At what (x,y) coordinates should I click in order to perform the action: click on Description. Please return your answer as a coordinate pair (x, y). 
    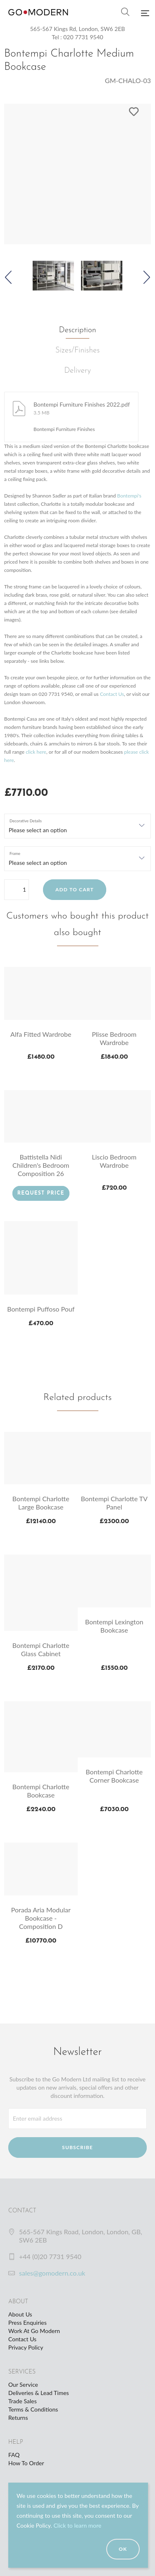
    Looking at the image, I should click on (77, 330).